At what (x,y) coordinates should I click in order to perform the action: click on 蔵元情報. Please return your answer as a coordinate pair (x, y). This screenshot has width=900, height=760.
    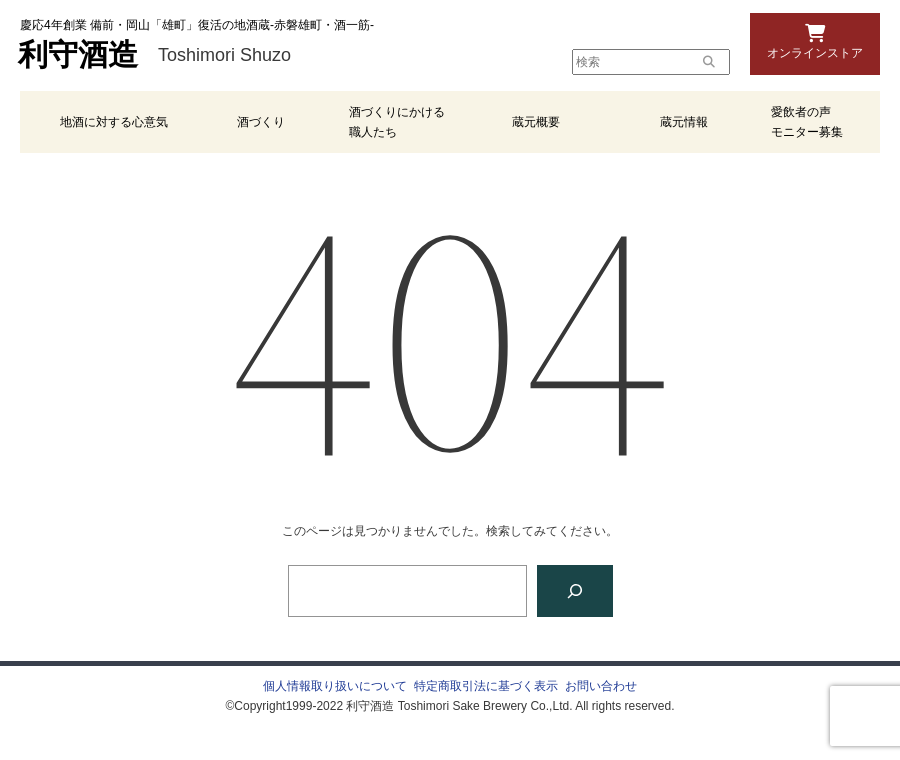
    Looking at the image, I should click on (684, 122).